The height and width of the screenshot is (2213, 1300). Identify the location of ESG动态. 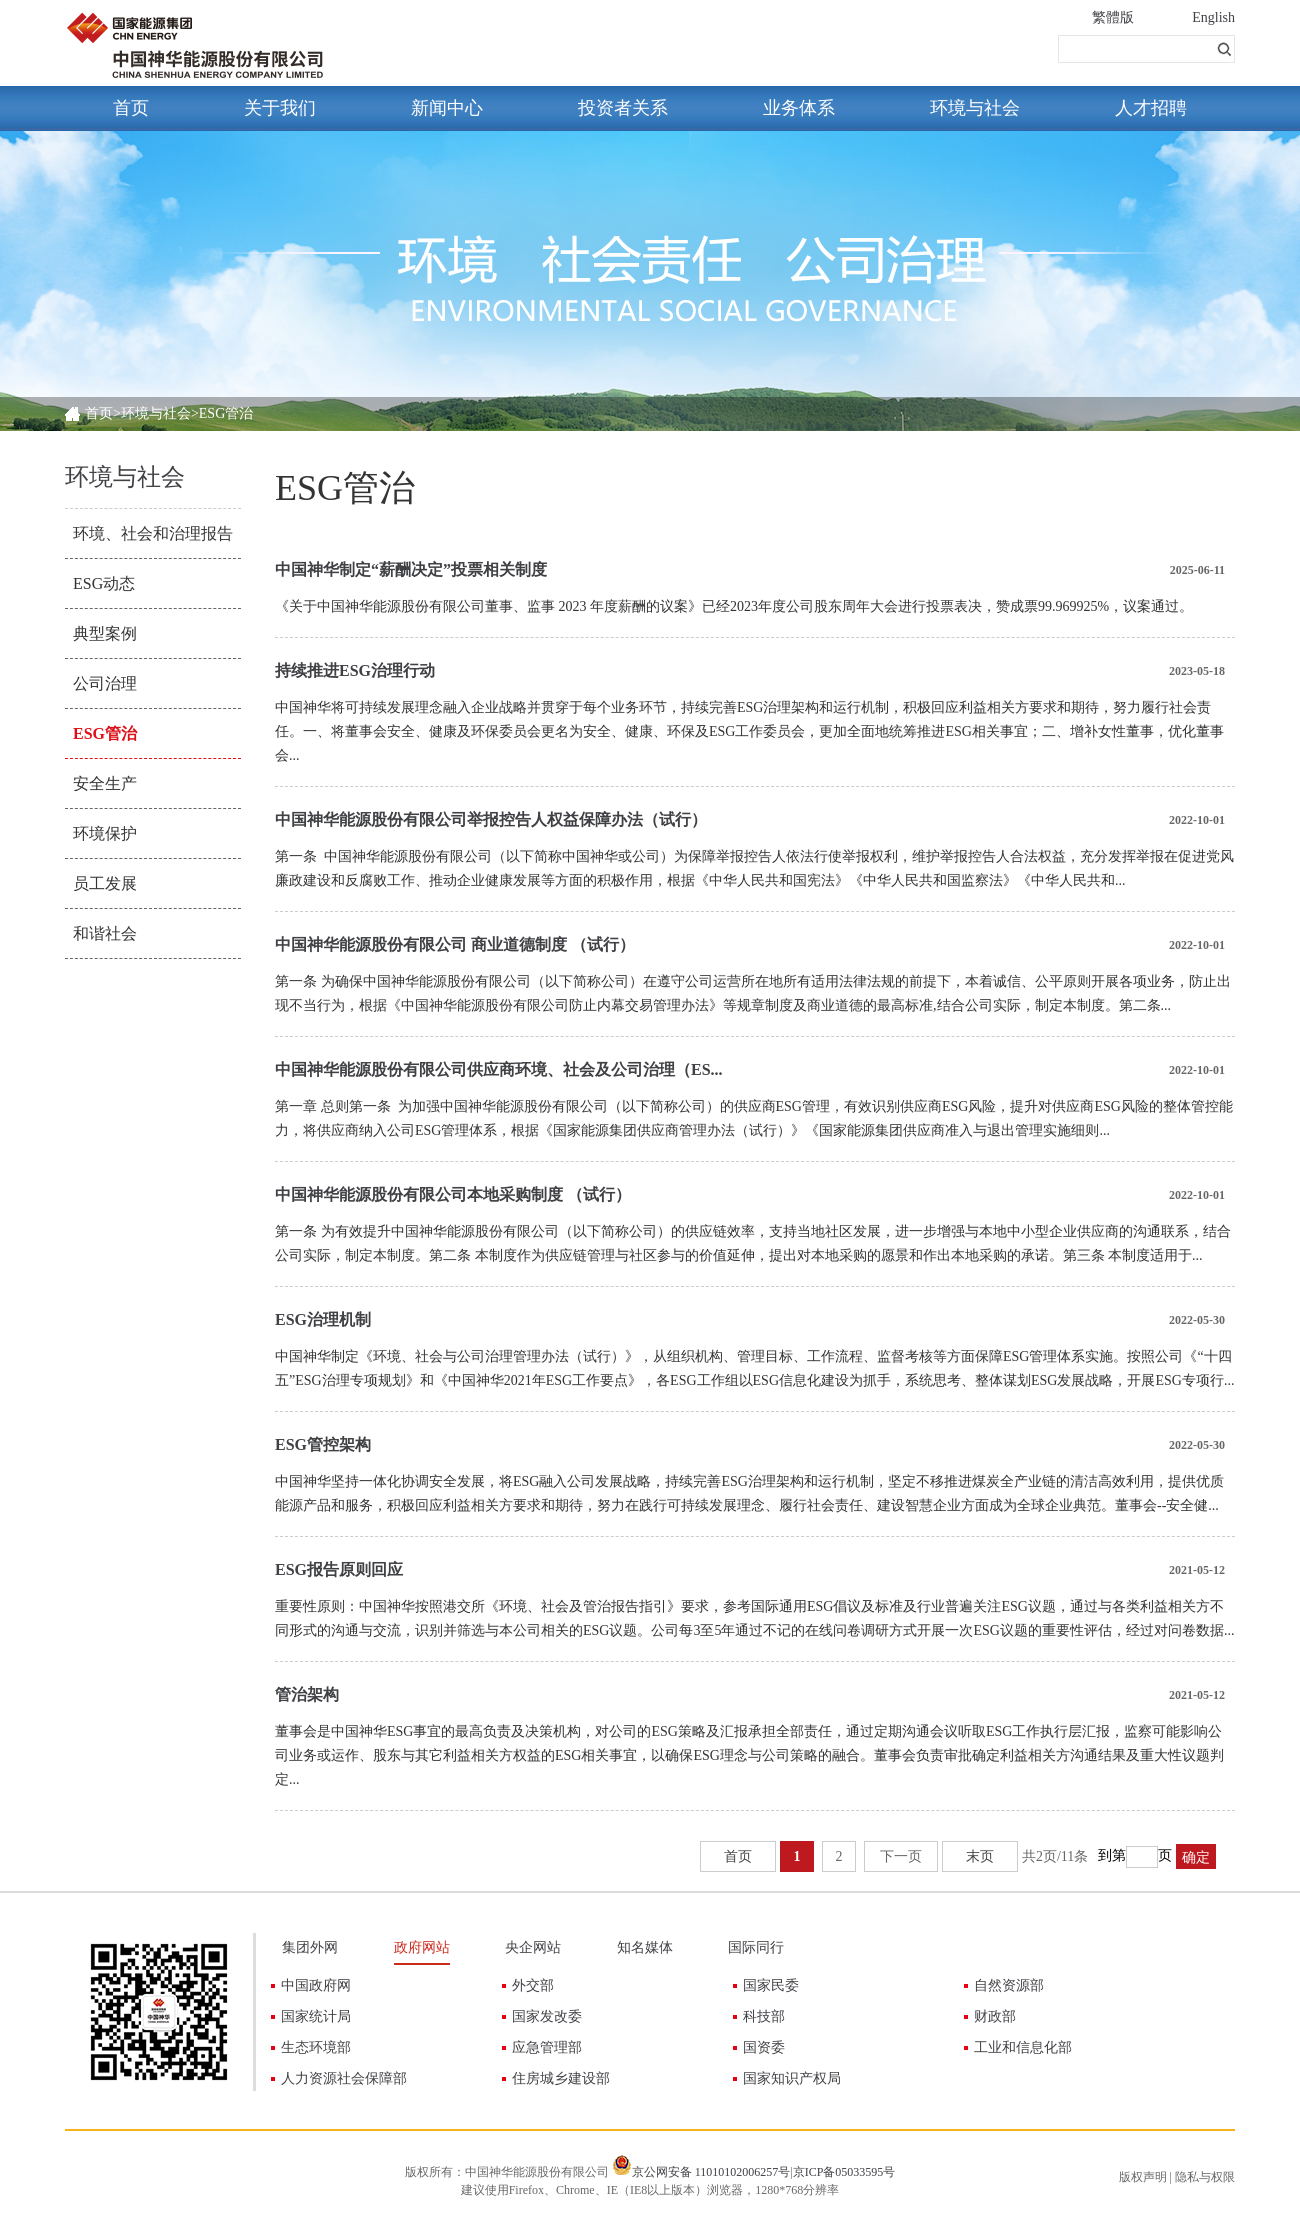
(104, 583).